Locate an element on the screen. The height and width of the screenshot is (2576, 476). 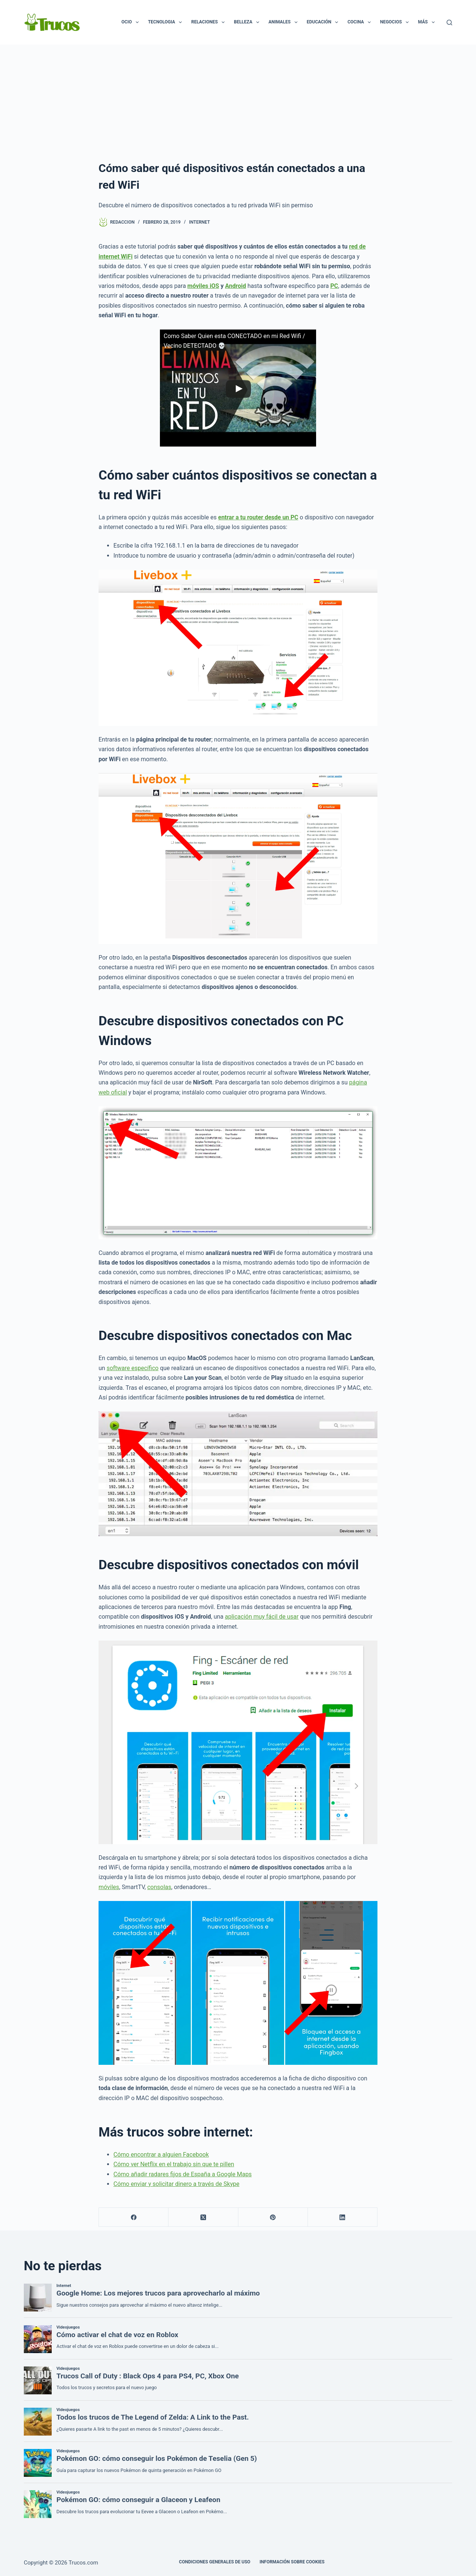
[Pinterest] is located at coordinates (273, 2217).